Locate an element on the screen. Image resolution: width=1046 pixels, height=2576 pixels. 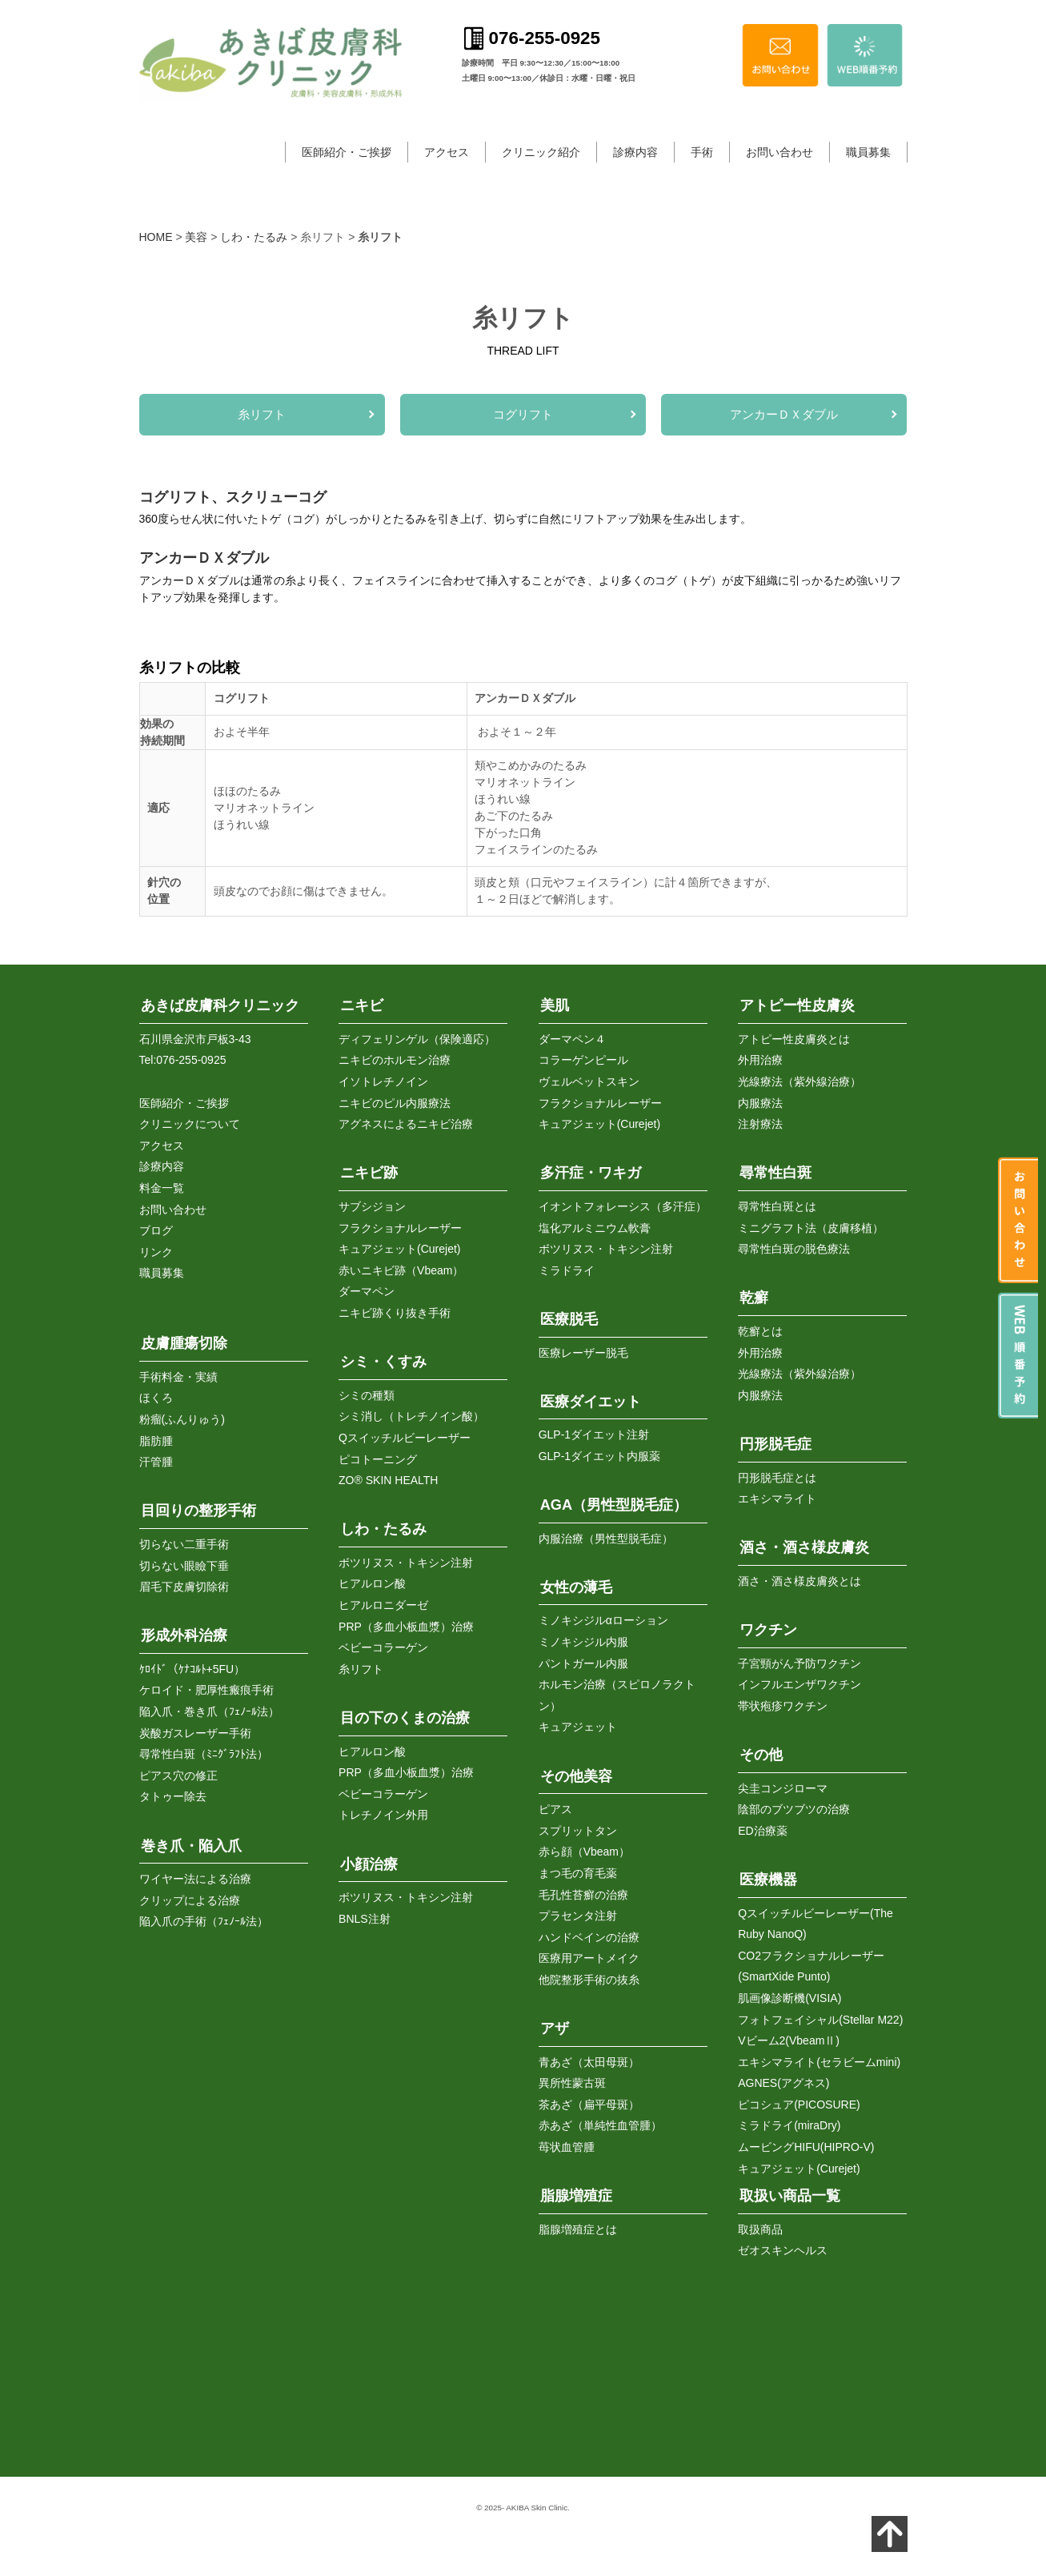
眉毛下皮膚切除術 is located at coordinates (184, 1586).